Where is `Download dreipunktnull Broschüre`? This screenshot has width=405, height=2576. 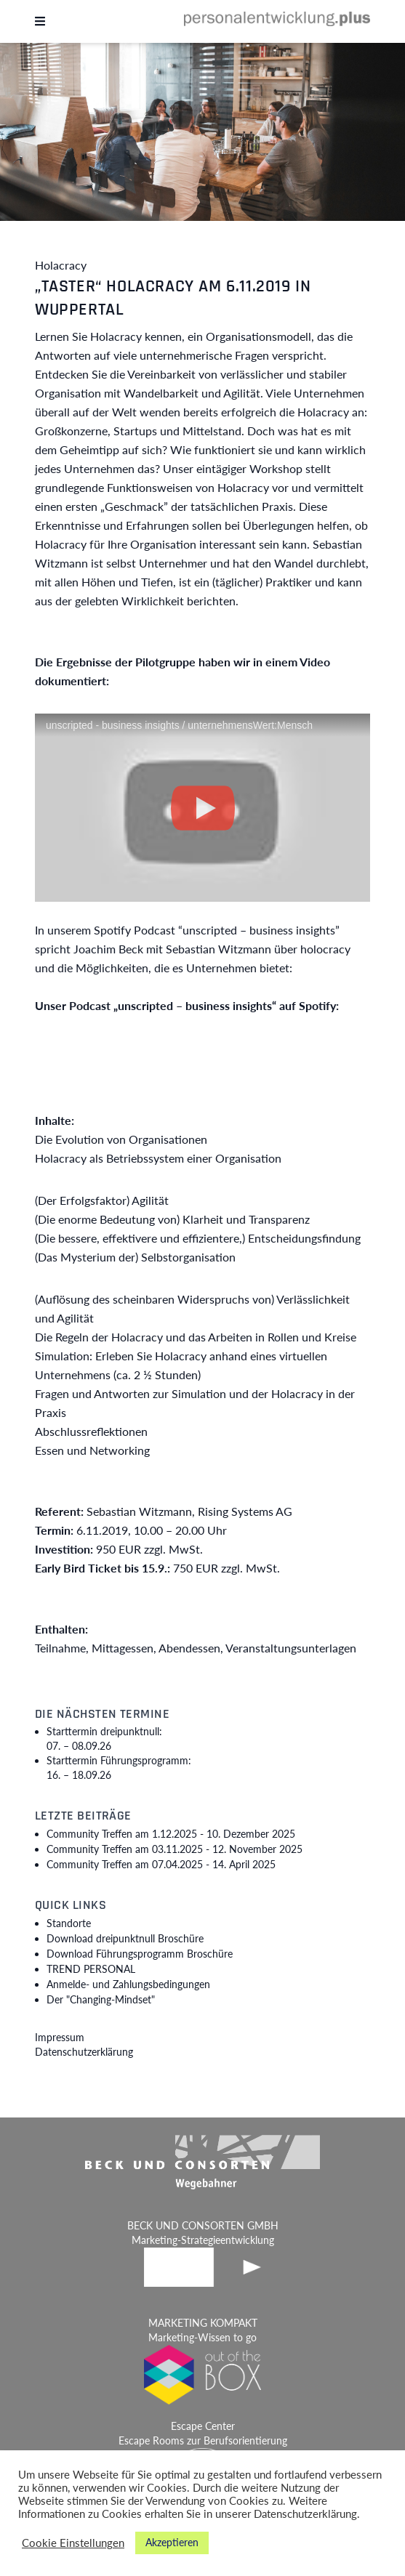 Download dreipunktnull Broschüre is located at coordinates (125, 1938).